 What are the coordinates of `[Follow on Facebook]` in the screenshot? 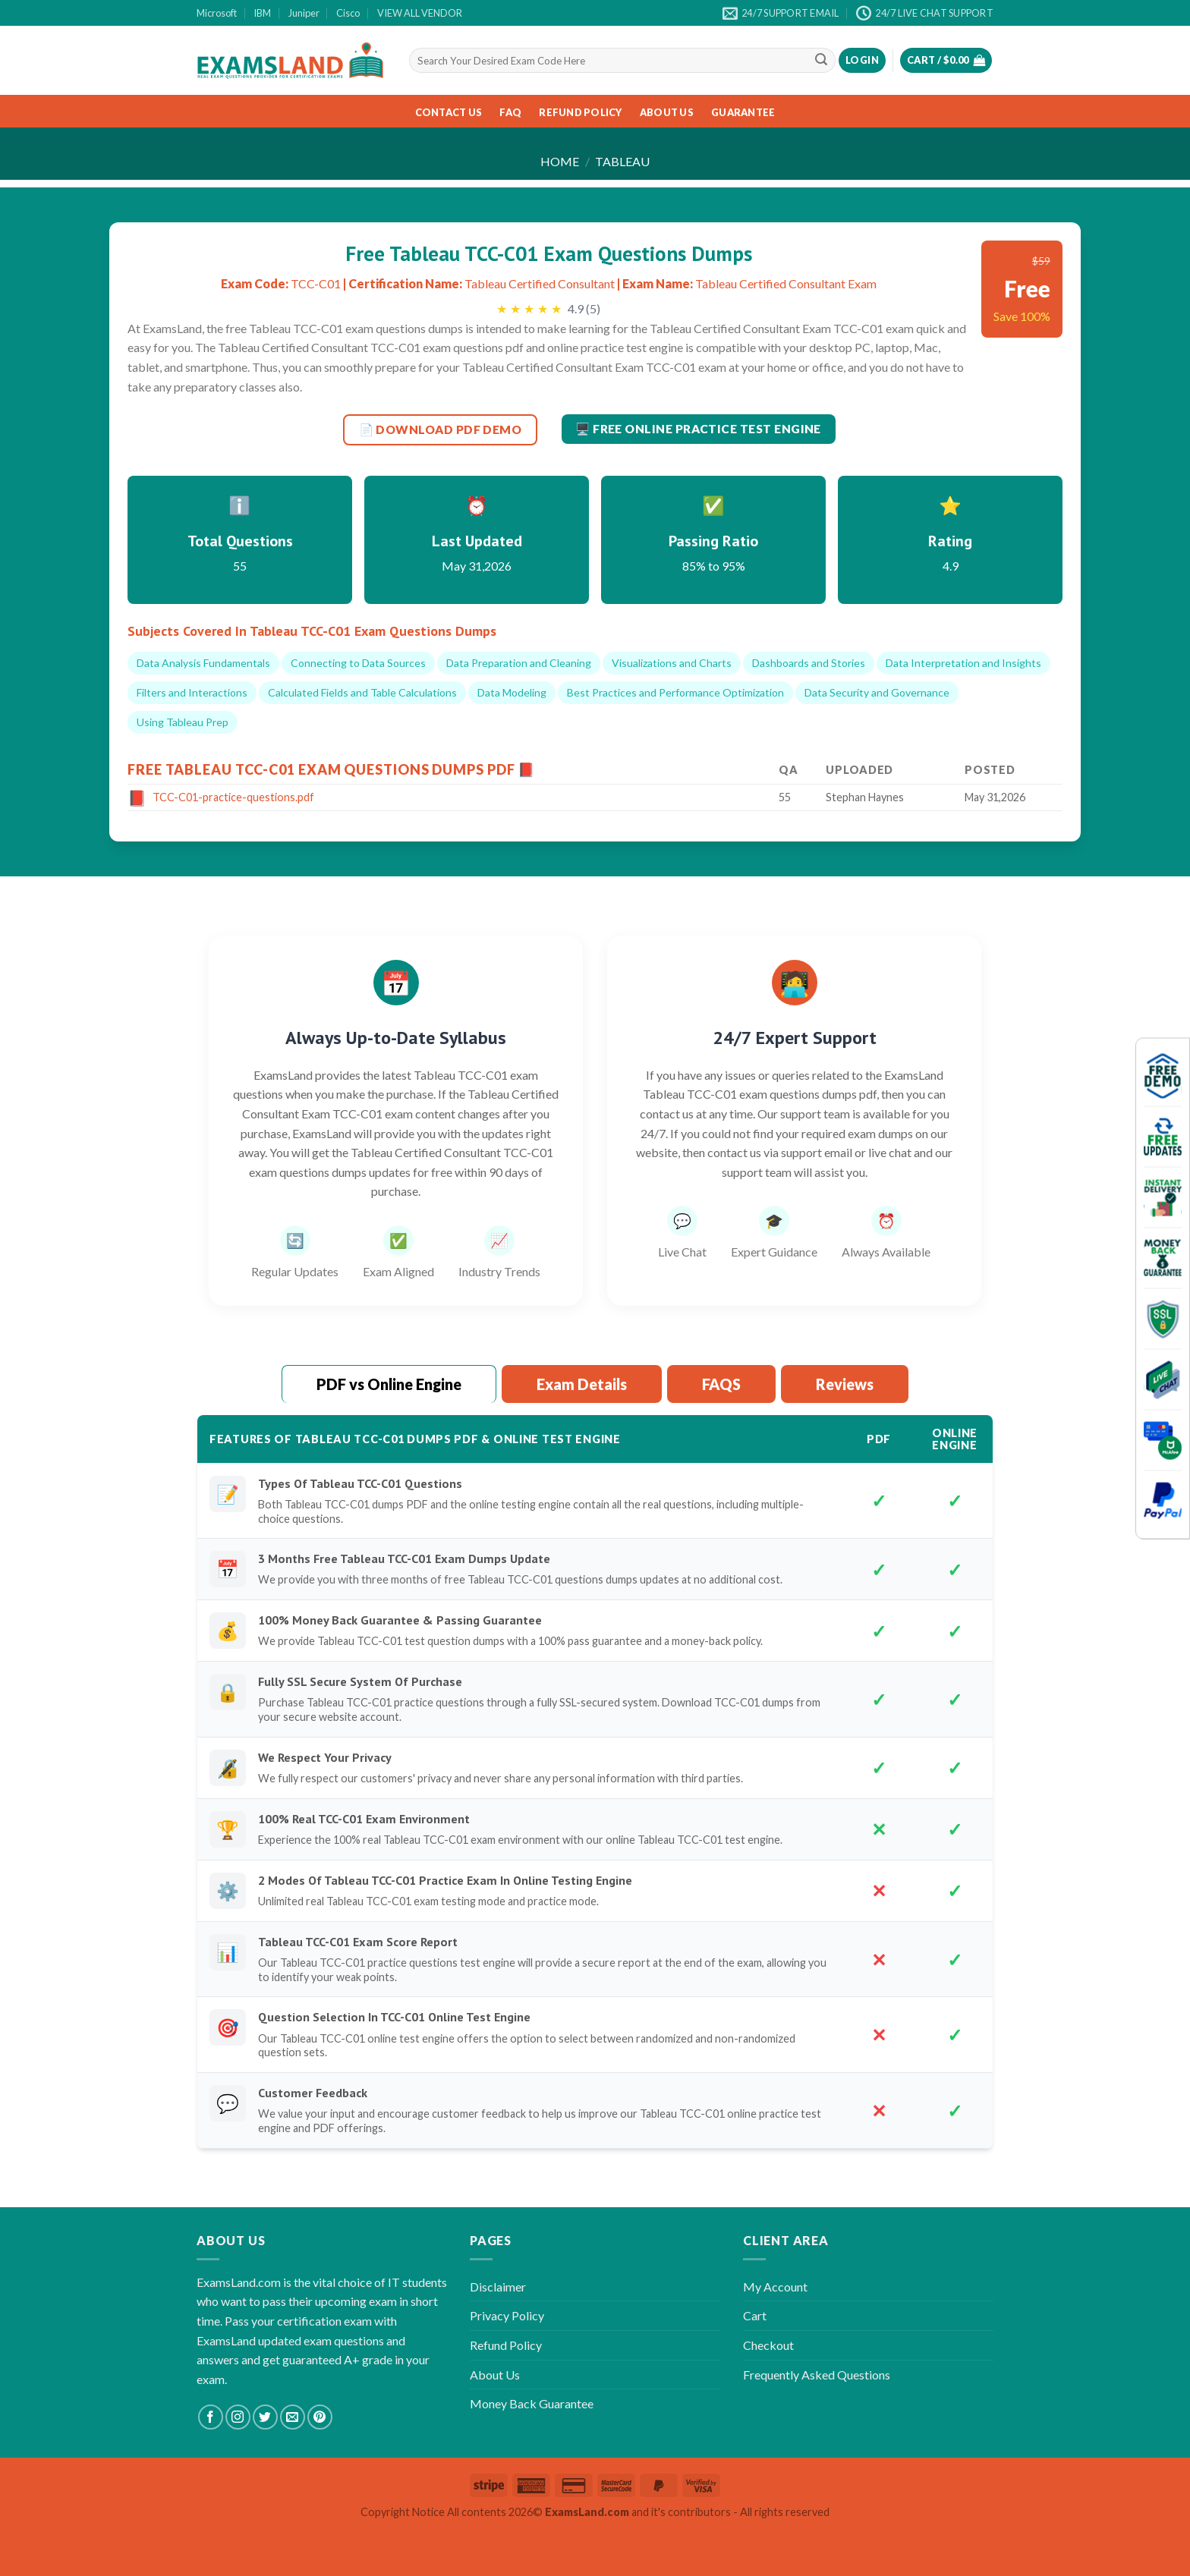 It's located at (210, 2417).